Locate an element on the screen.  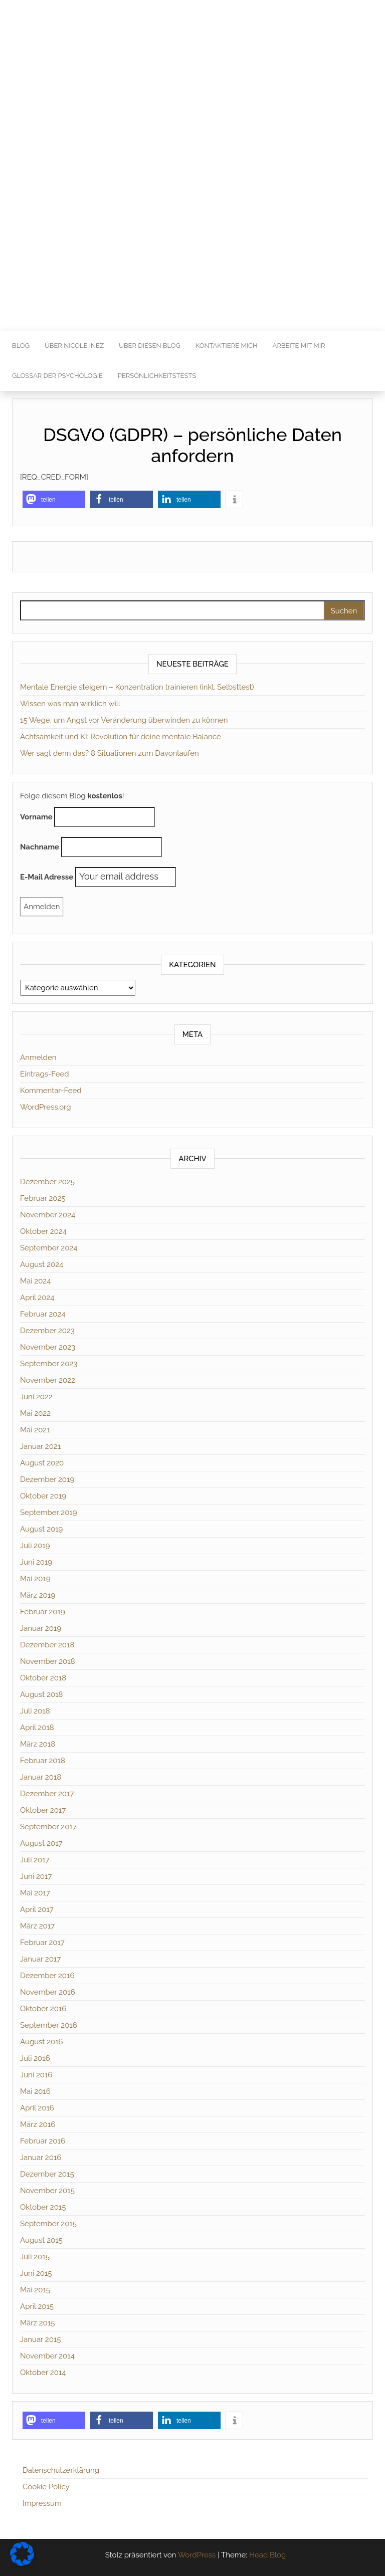
August 2020 is located at coordinates (42, 1462).